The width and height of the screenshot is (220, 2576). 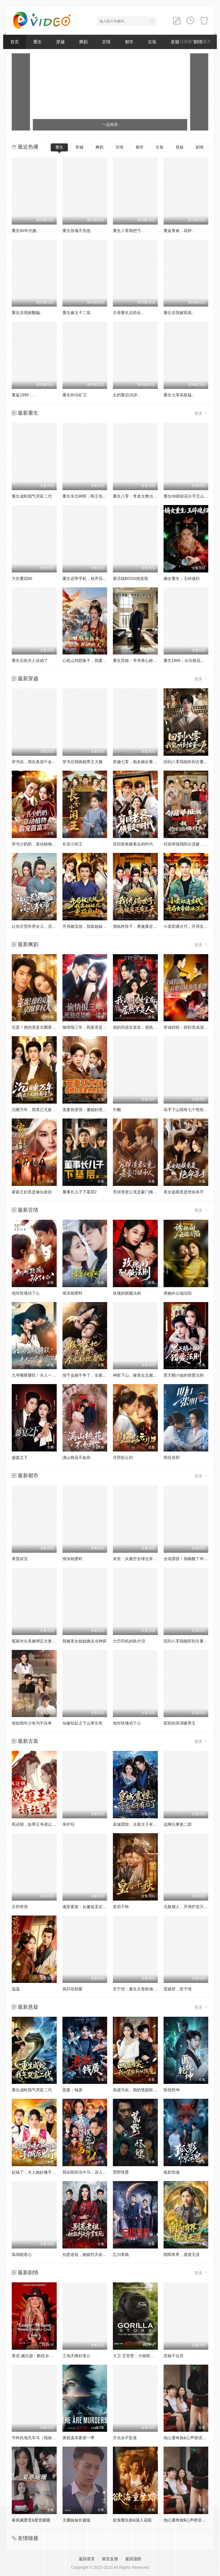 What do you see at coordinates (184, 1375) in the screenshot?
I see `黑天鹅小姐的猎爱法则` at bounding box center [184, 1375].